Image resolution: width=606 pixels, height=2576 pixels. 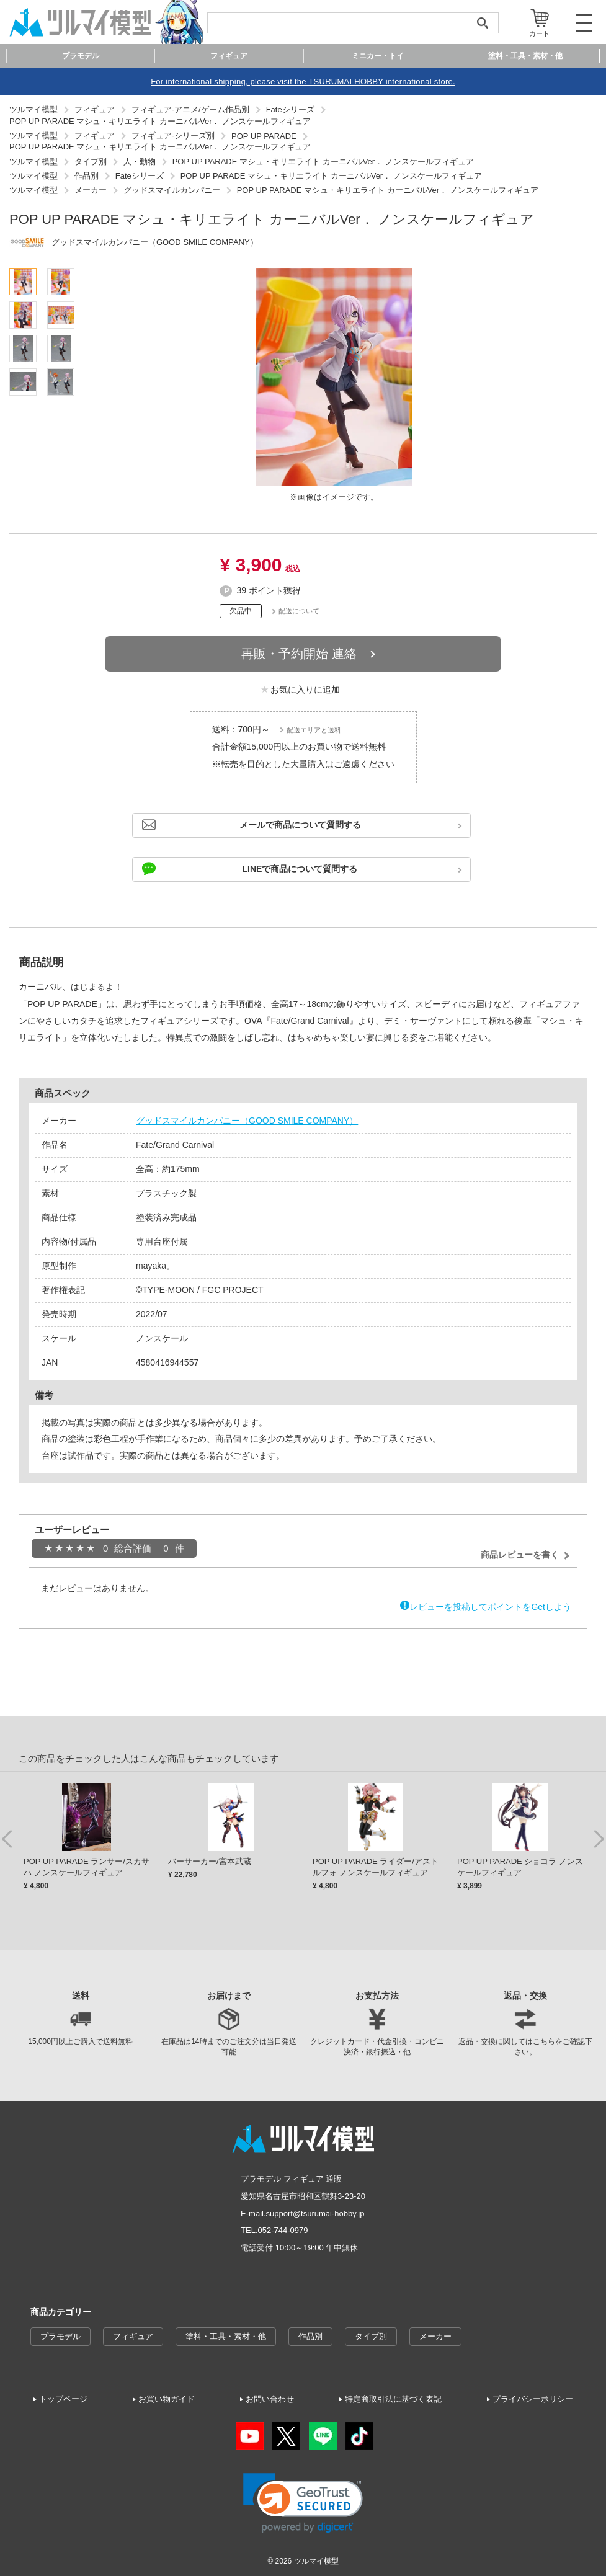 What do you see at coordinates (303, 2503) in the screenshot?
I see `[link]` at bounding box center [303, 2503].